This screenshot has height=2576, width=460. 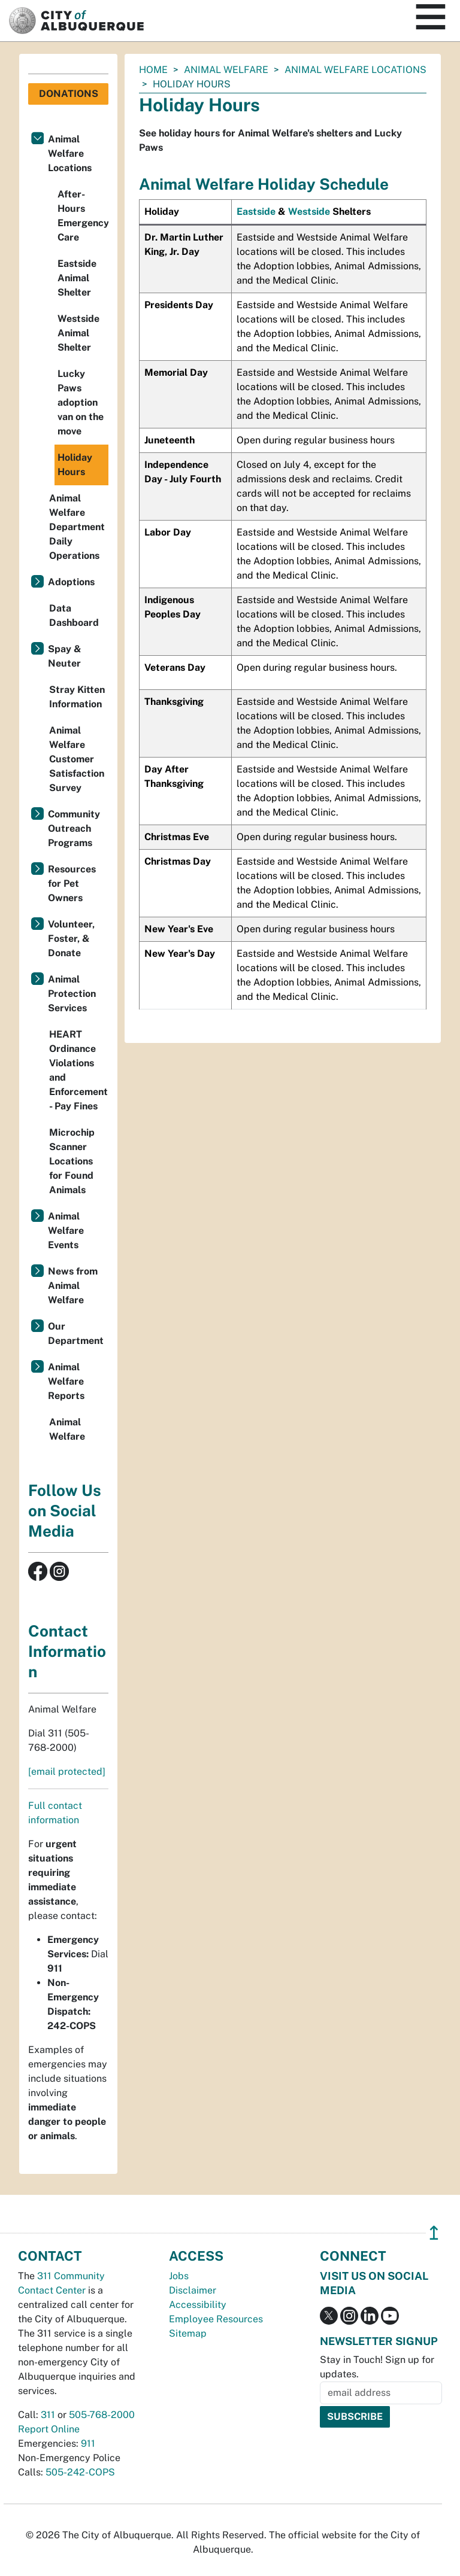 I want to click on Animal Welfare Reports, so click(x=66, y=1381).